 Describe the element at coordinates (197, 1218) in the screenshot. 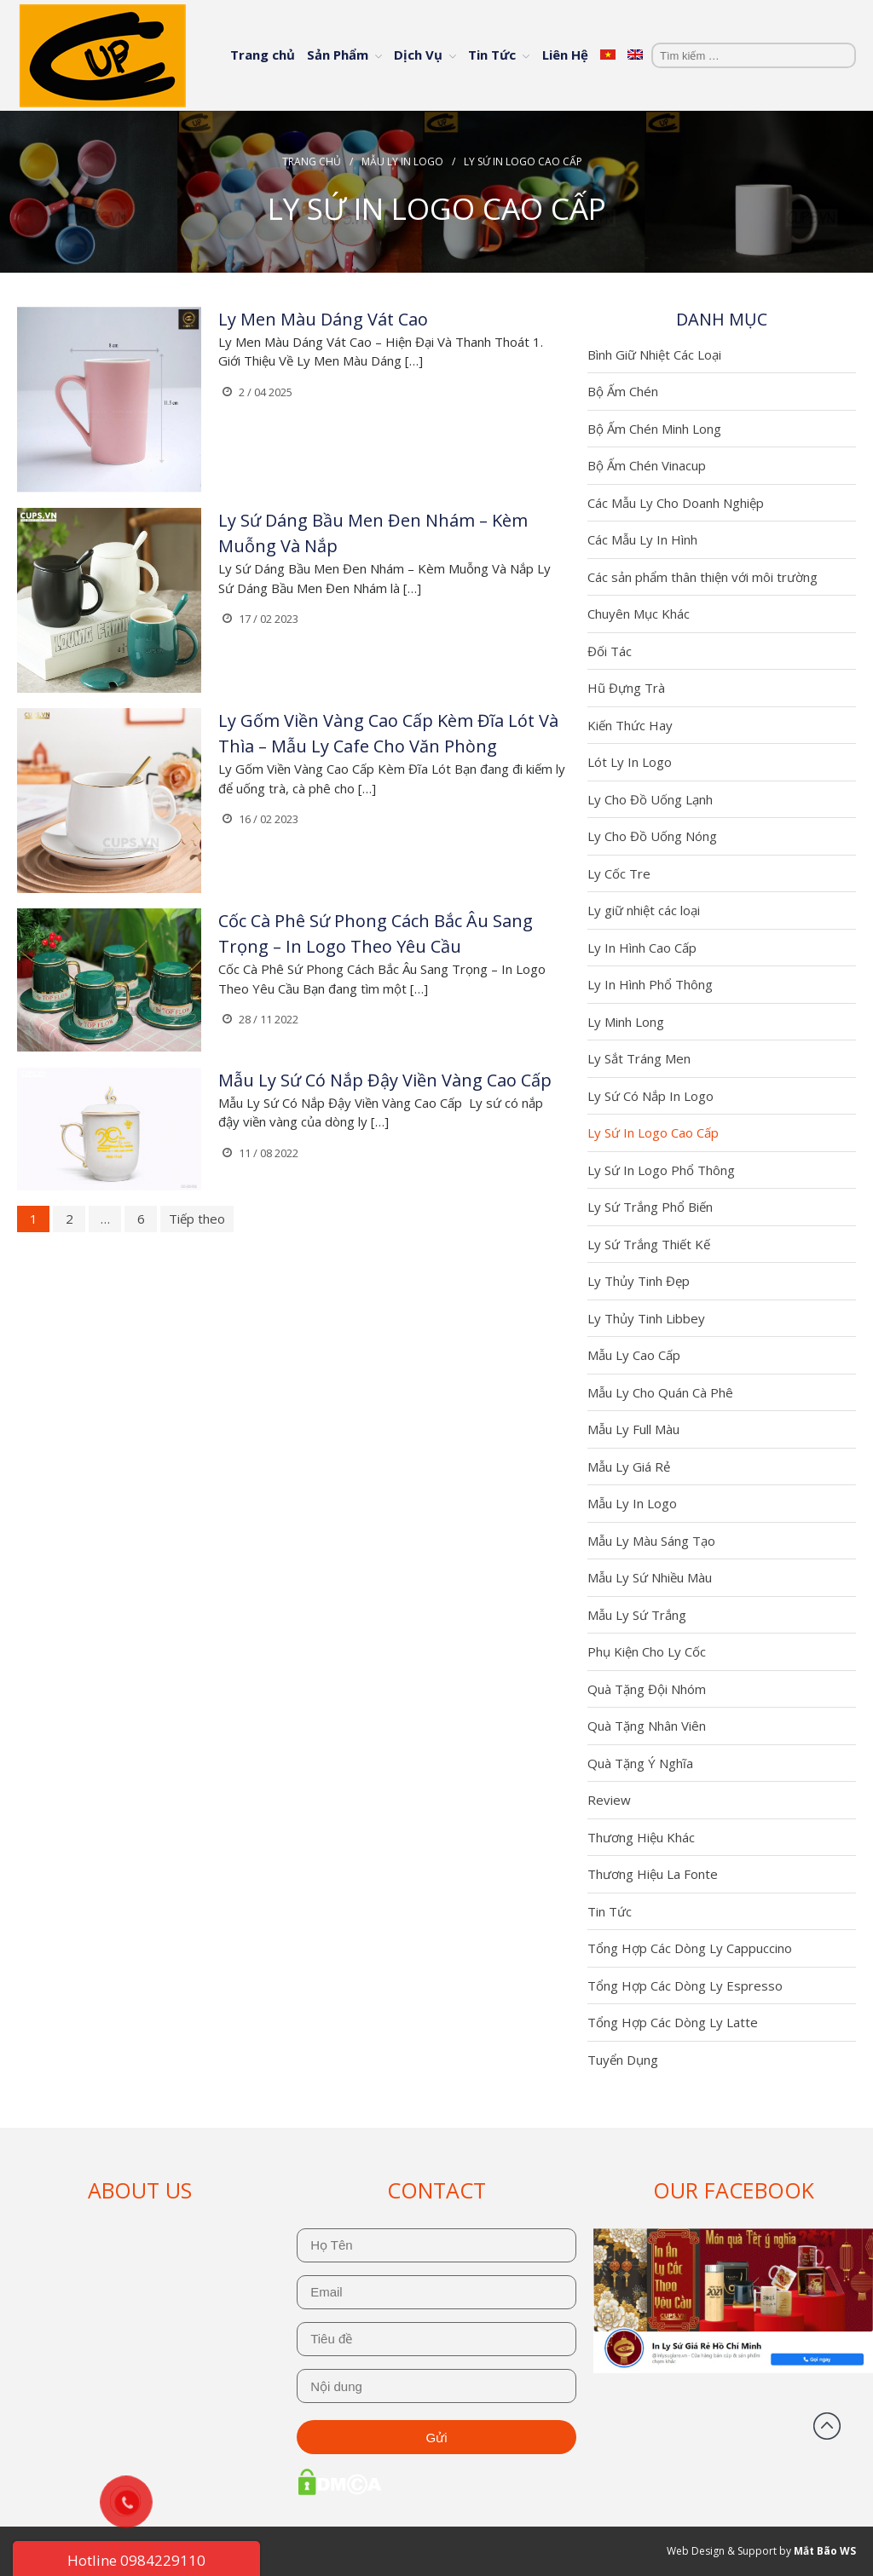

I see `Tiếp theo` at that location.